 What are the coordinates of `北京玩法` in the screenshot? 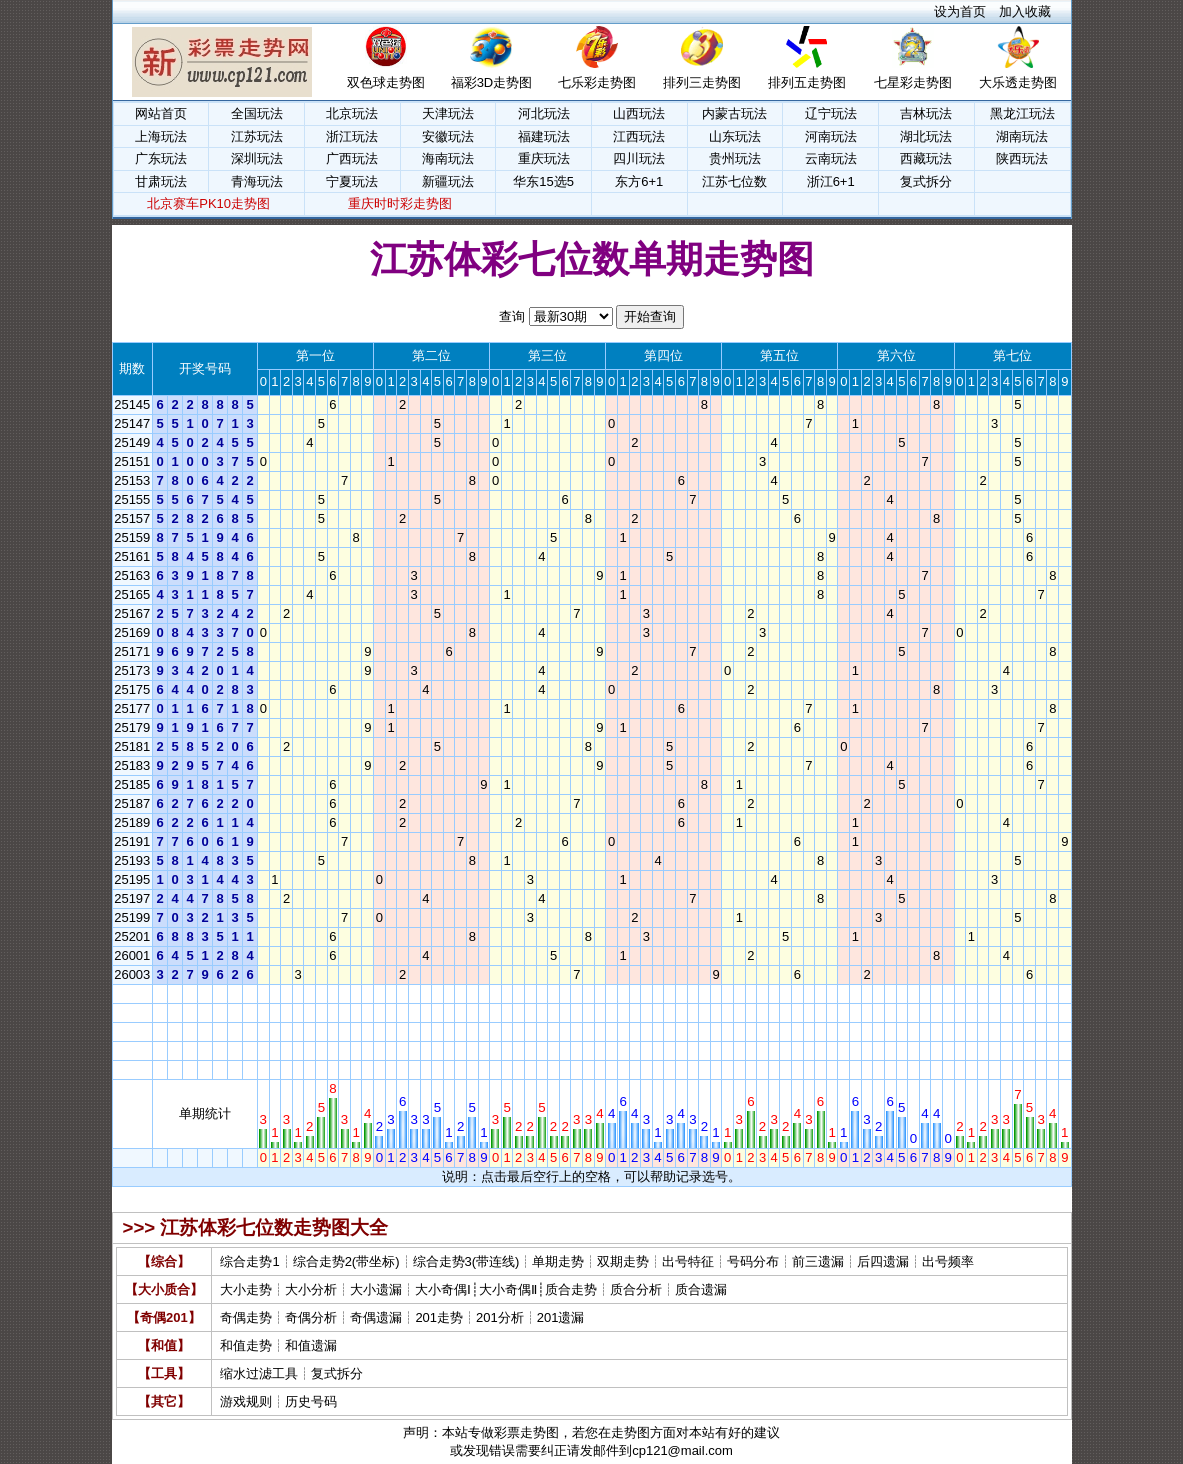 It's located at (352, 113).